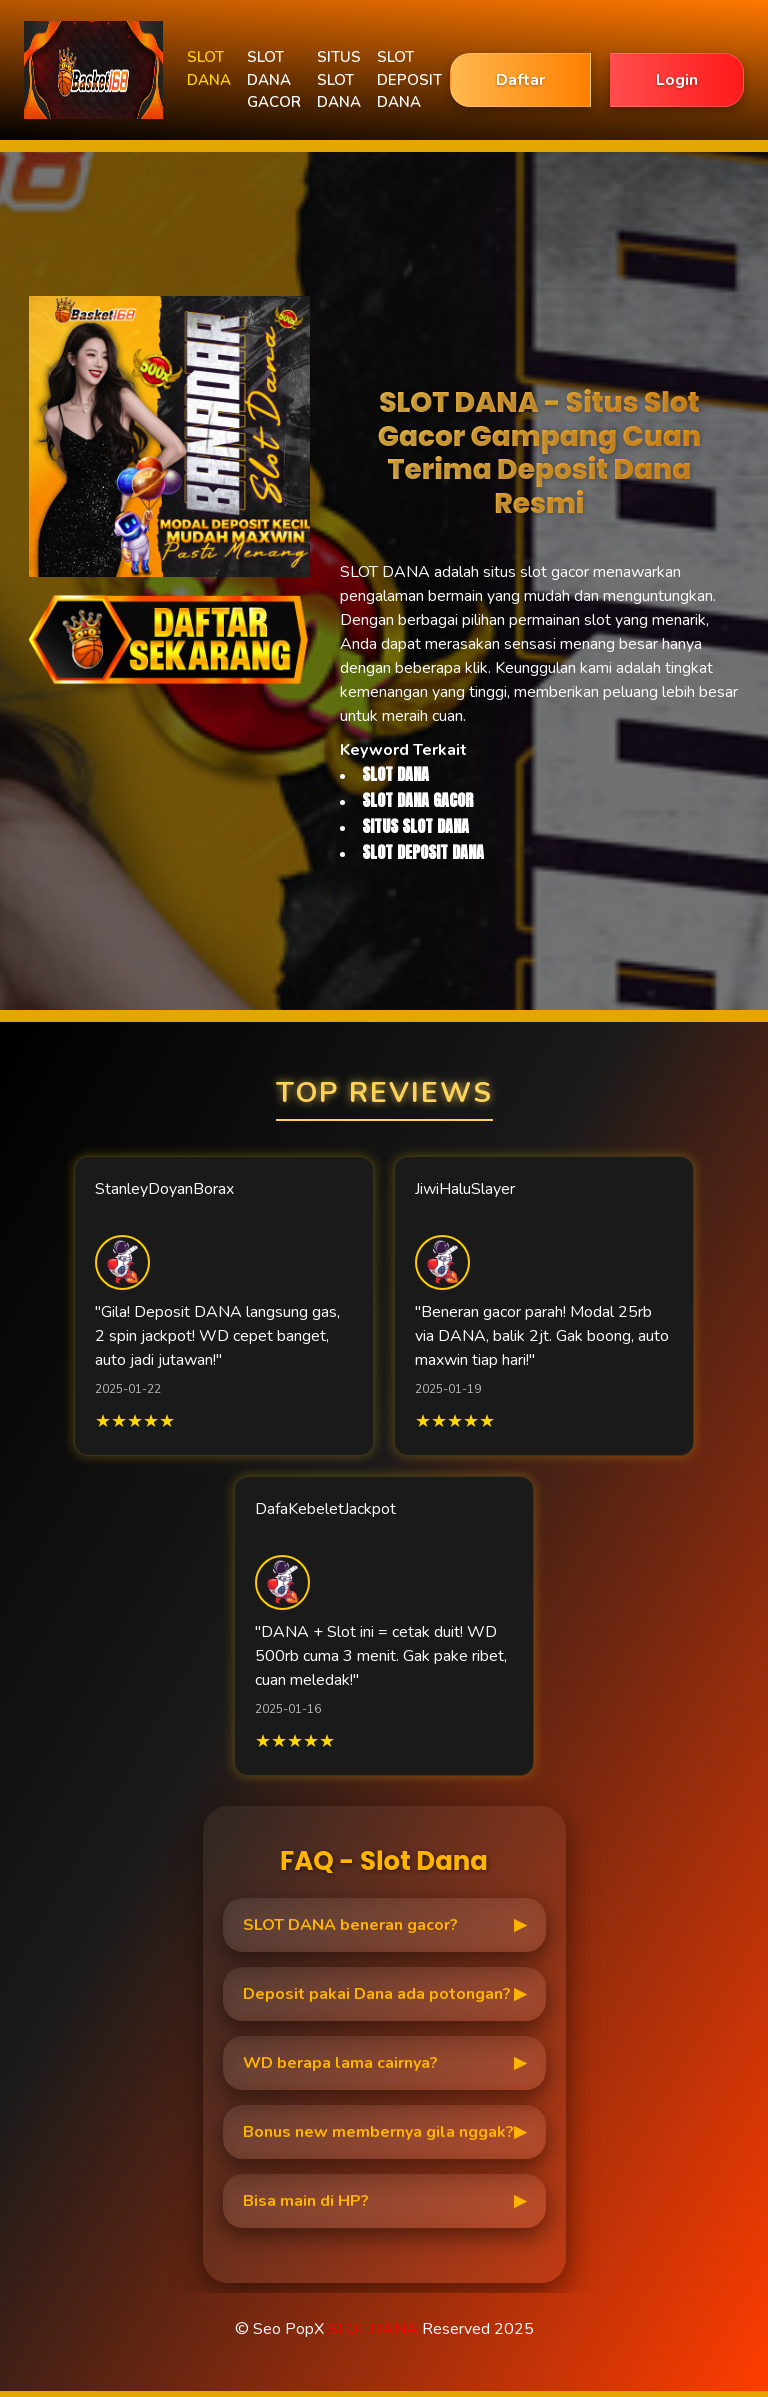  What do you see at coordinates (409, 79) in the screenshot?
I see `SLOT DEPOSIT DANA` at bounding box center [409, 79].